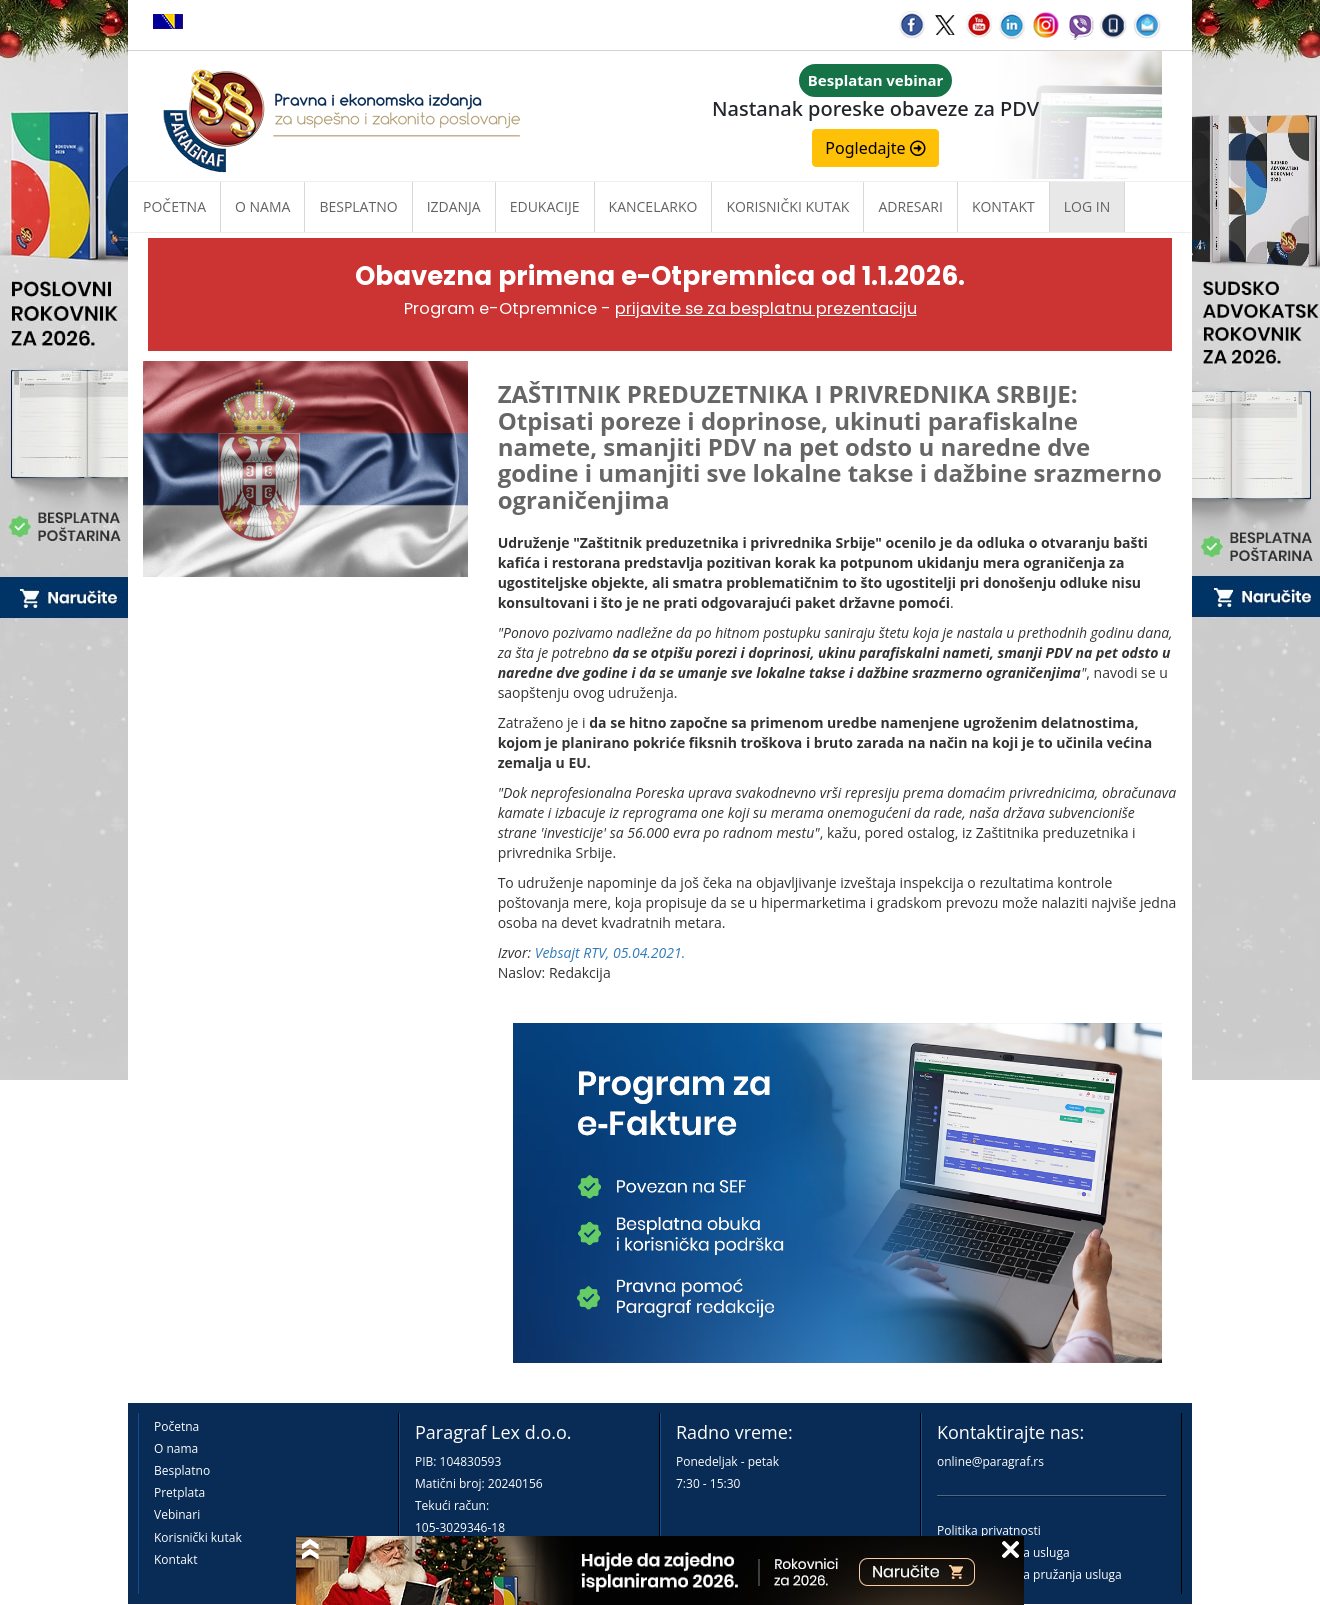 The width and height of the screenshot is (1320, 1605). I want to click on Edukacije [button], so click(545, 206).